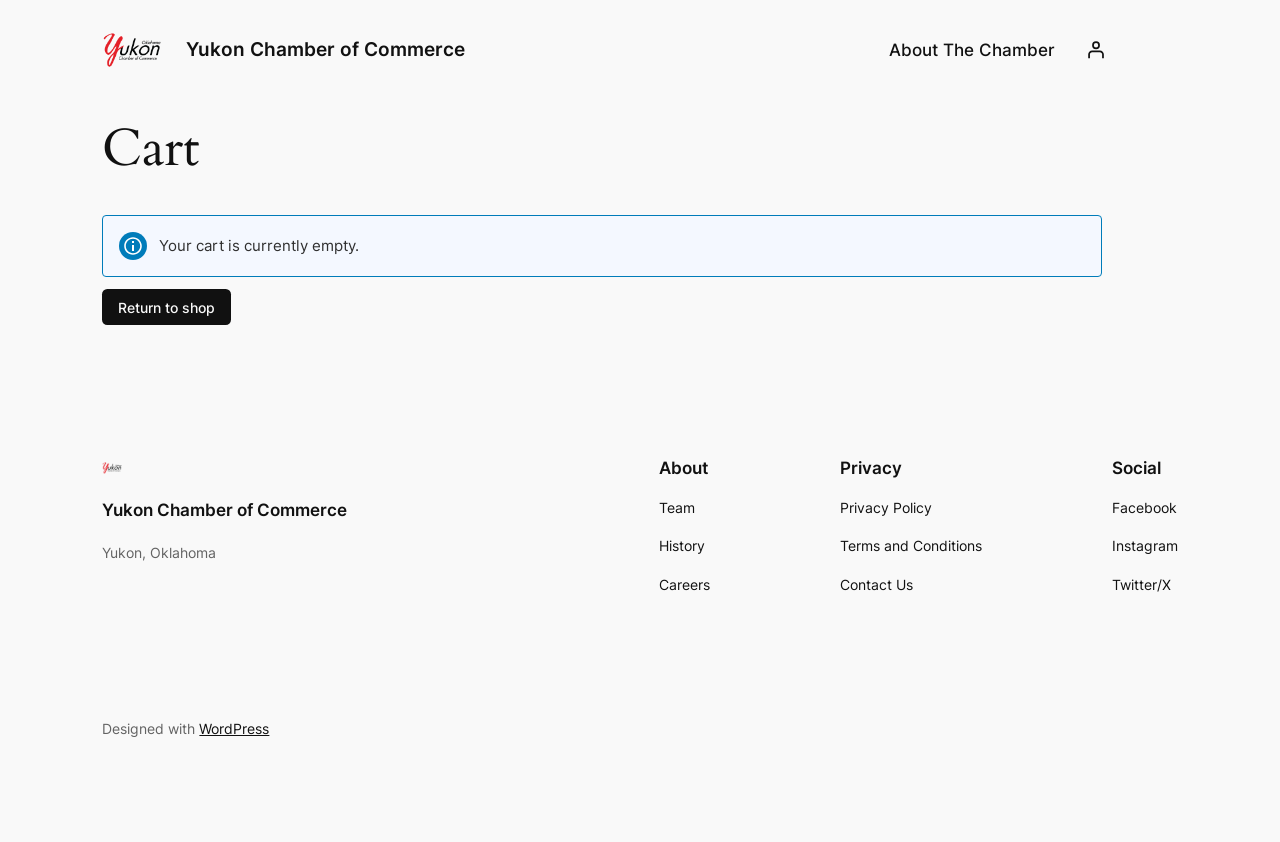 The width and height of the screenshot is (1280, 842). I want to click on WordPress, so click(234, 728).